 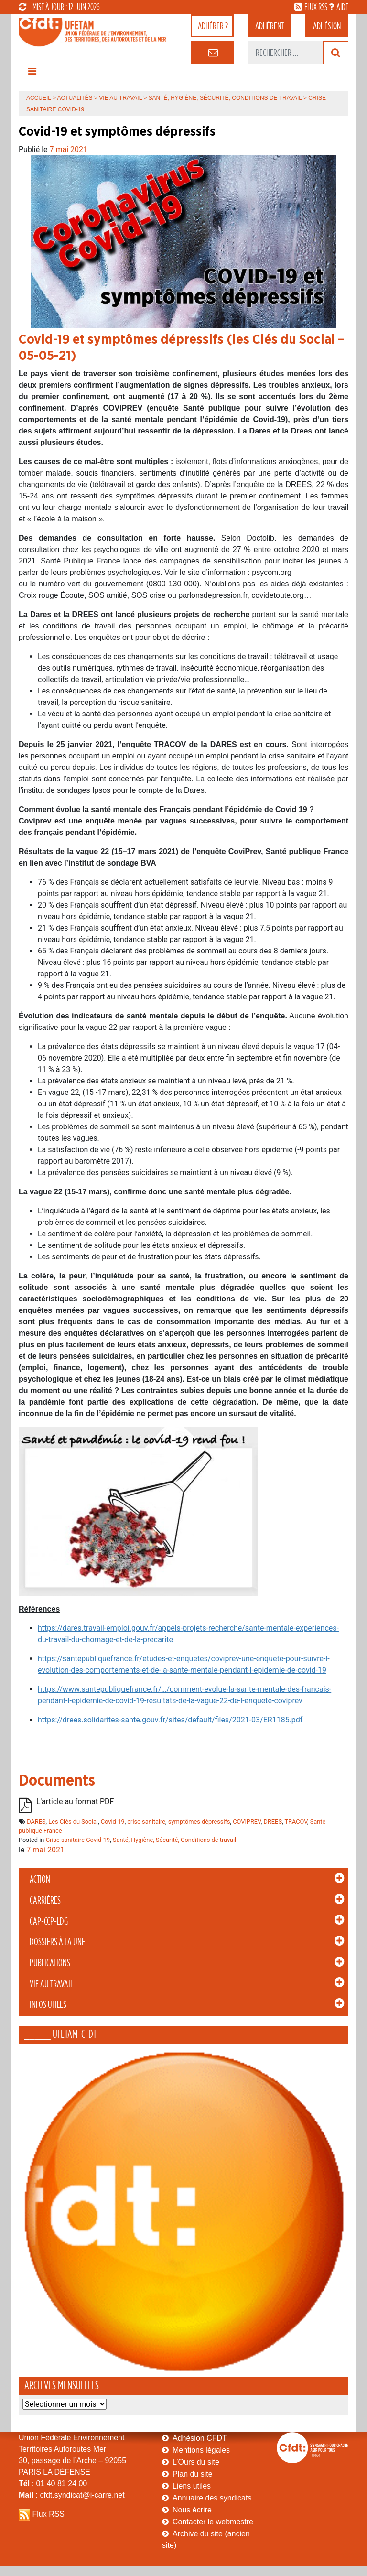 I want to click on Accueil, so click(x=38, y=98).